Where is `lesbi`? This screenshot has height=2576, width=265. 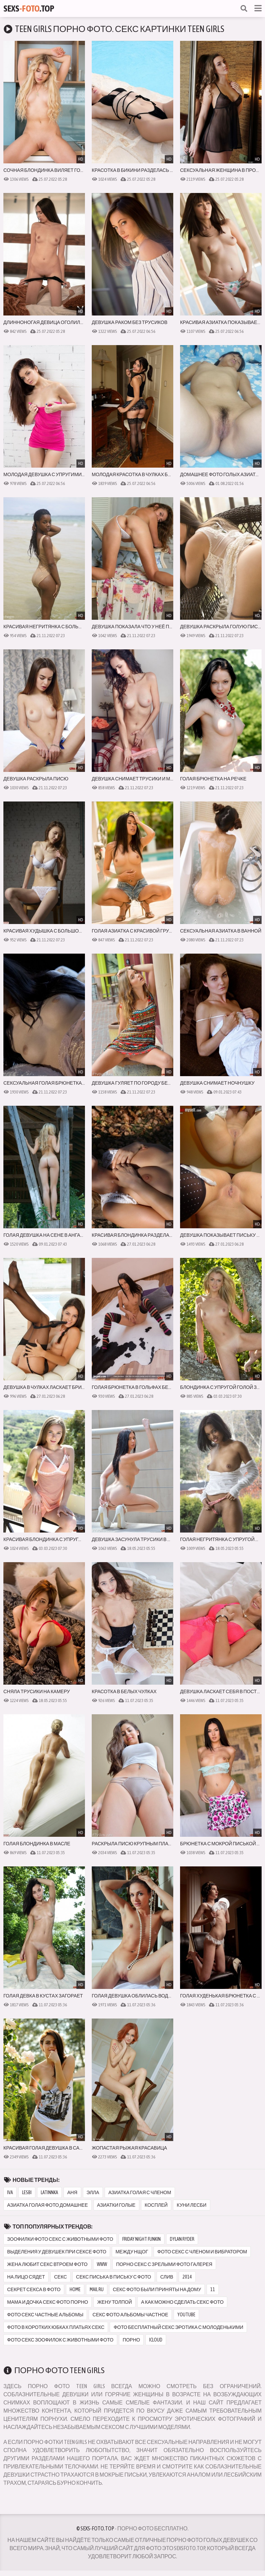
lesbi is located at coordinates (27, 2192).